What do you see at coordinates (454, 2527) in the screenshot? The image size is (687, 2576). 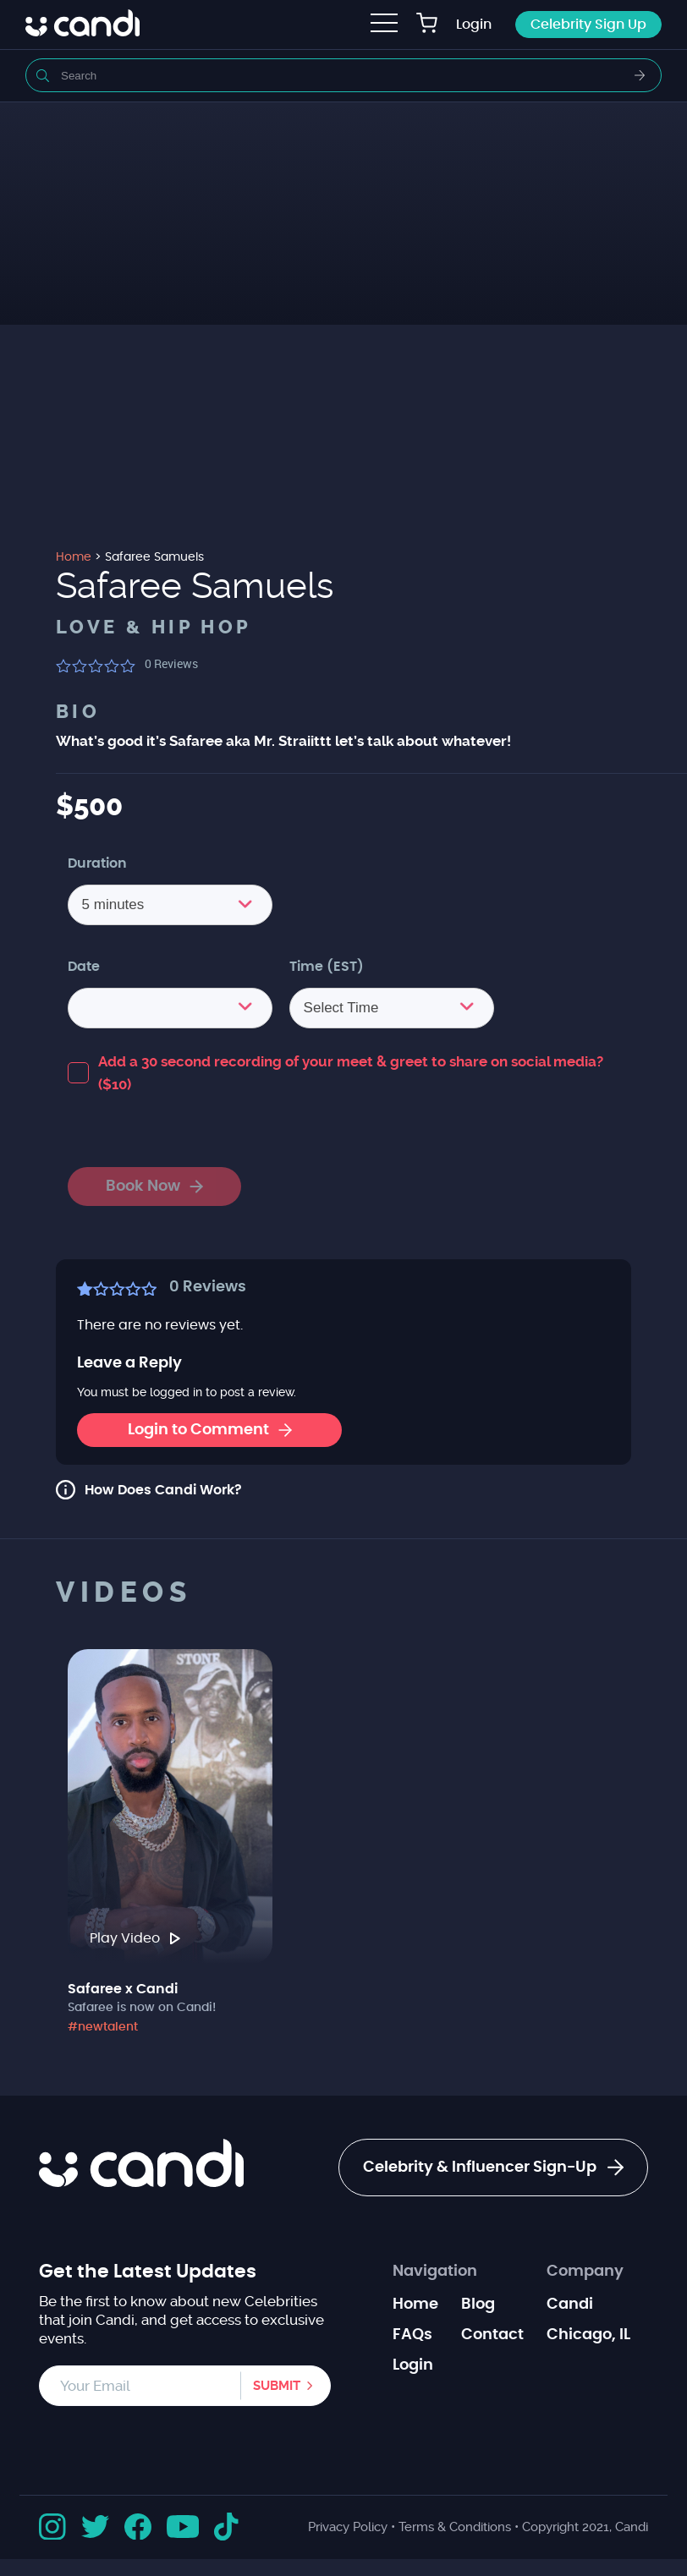 I see `Terms & Conditions` at bounding box center [454, 2527].